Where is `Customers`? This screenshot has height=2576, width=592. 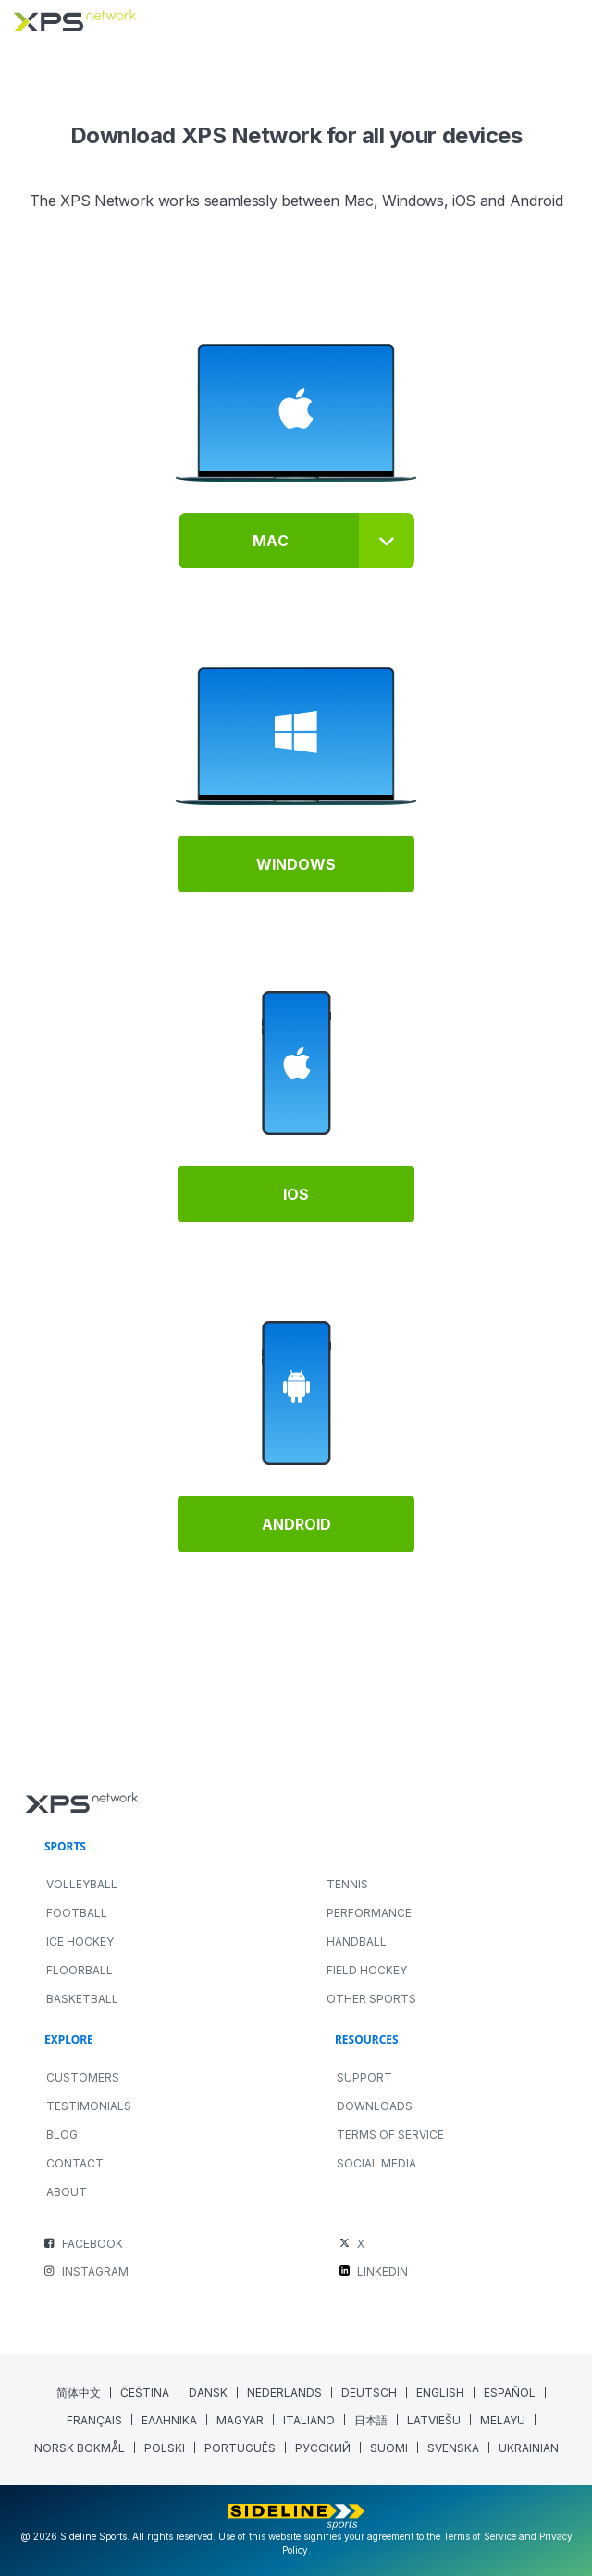 Customers is located at coordinates (82, 2077).